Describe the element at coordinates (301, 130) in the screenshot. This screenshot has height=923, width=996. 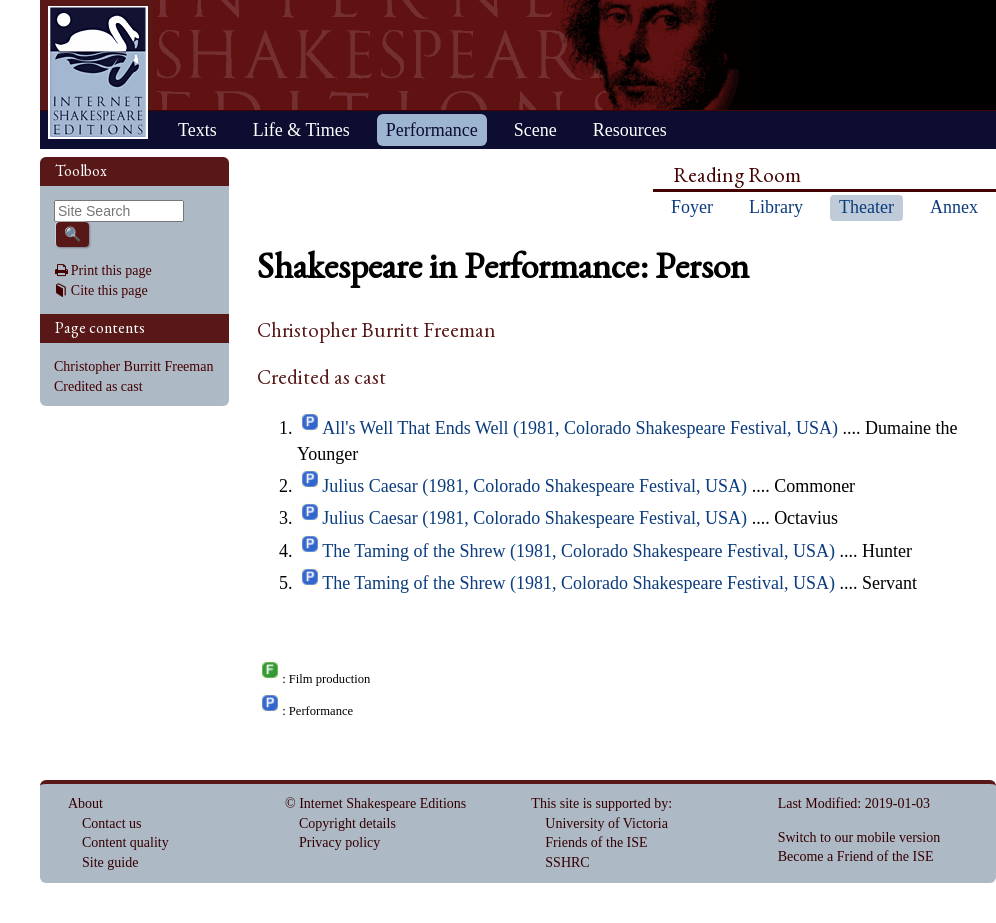
I see `Life & Times` at that location.